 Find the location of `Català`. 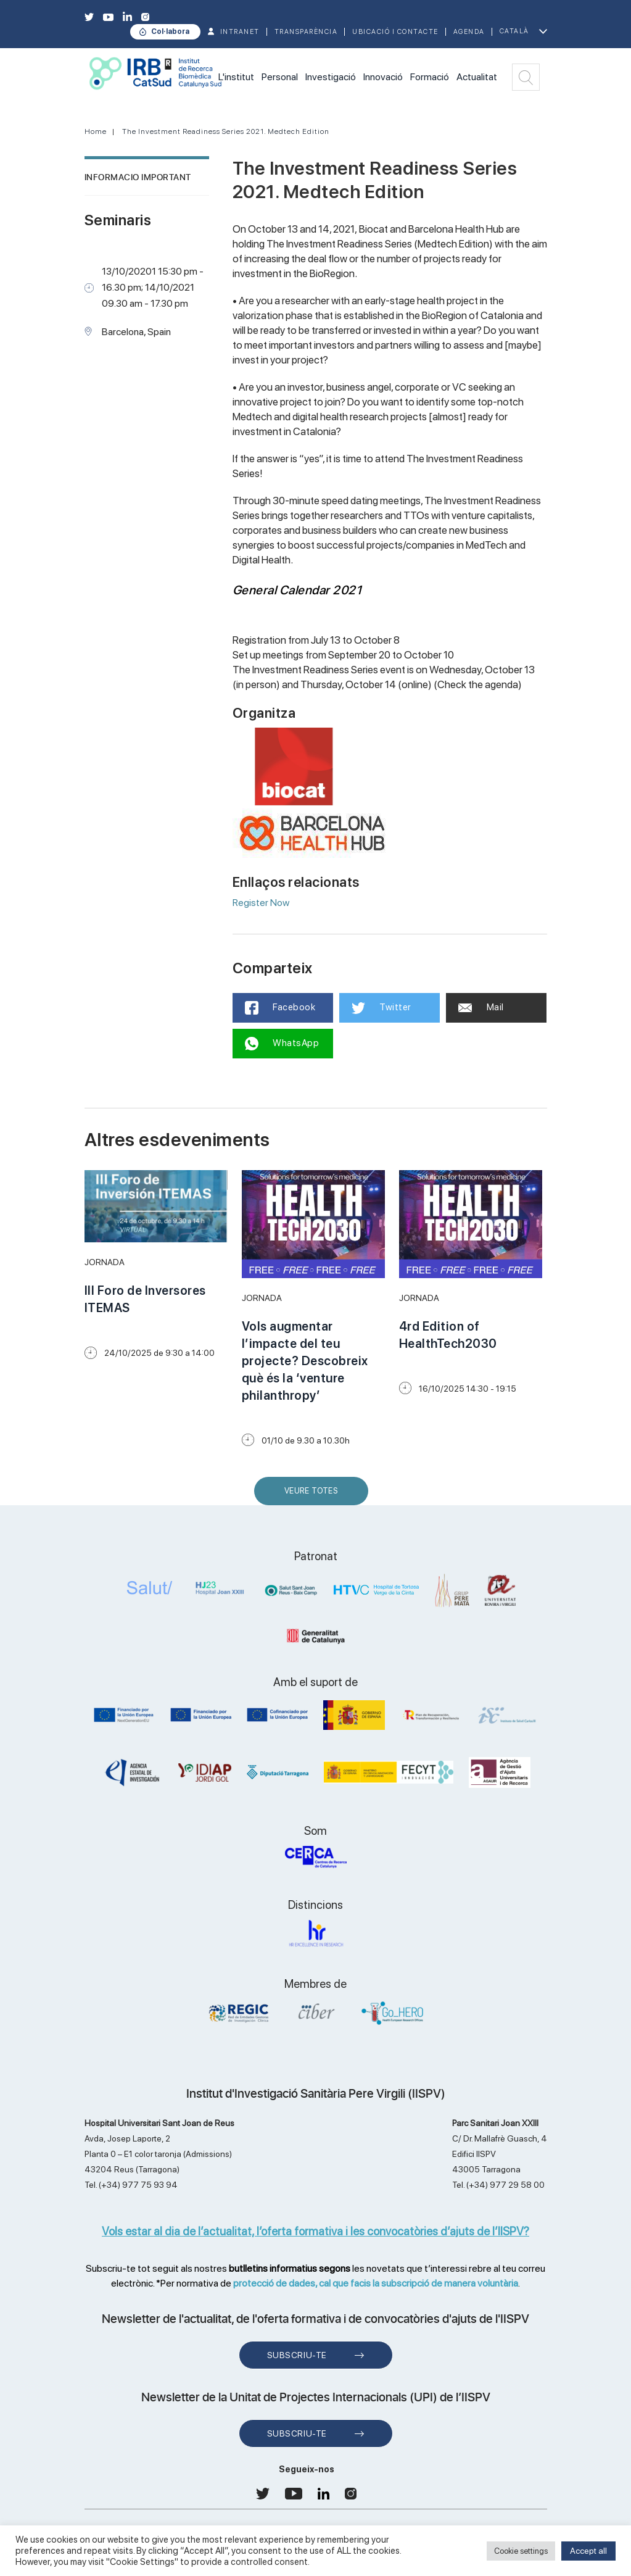

Català is located at coordinates (514, 31).